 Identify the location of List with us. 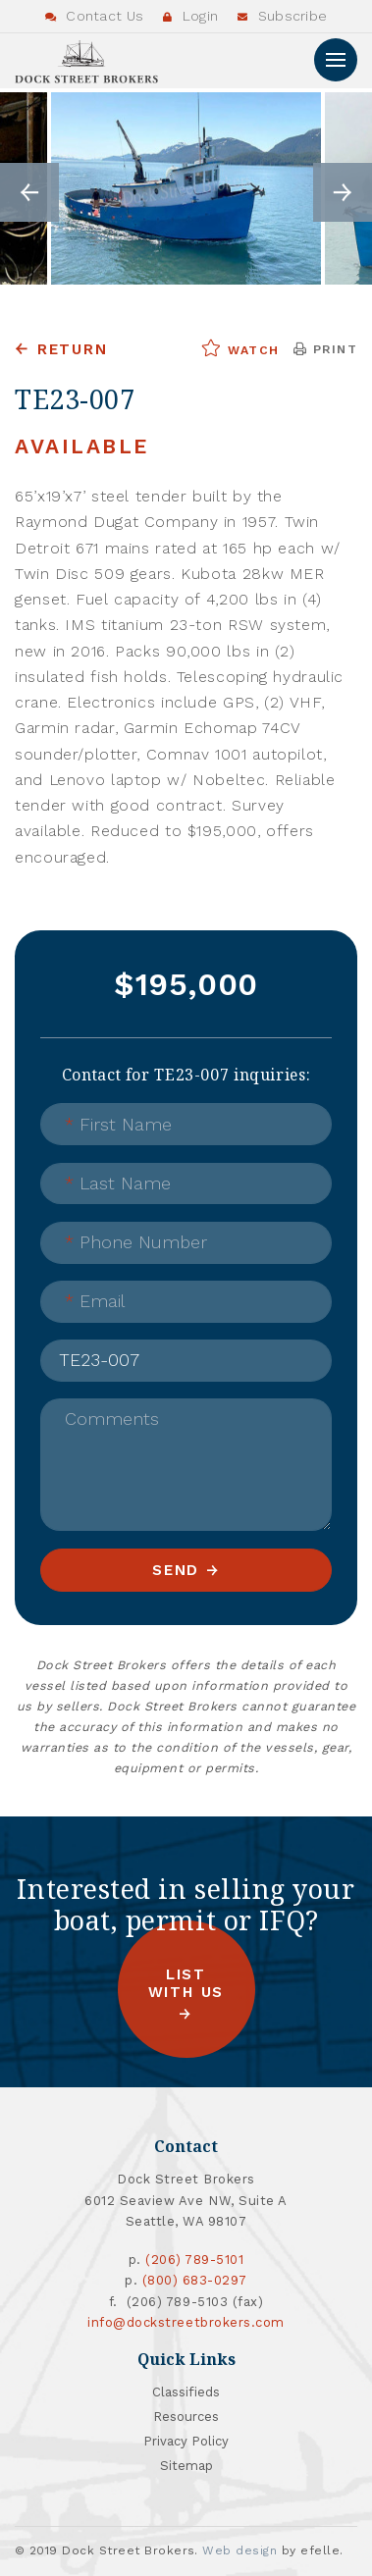
(186, 1984).